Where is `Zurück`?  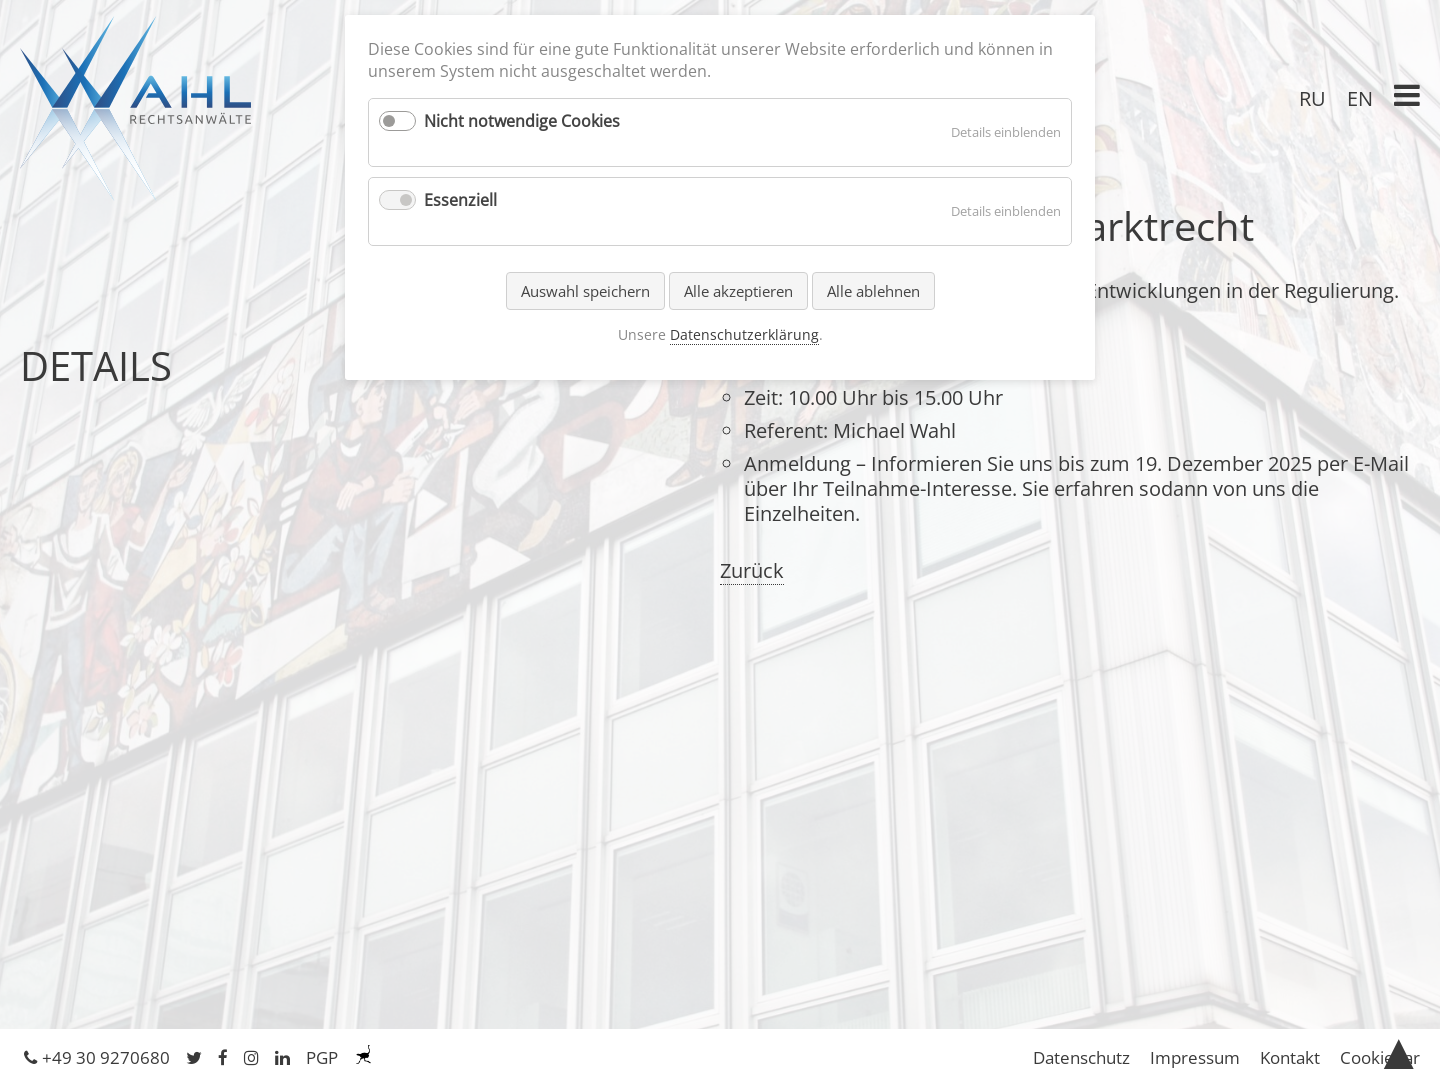
Zurück is located at coordinates (752, 570).